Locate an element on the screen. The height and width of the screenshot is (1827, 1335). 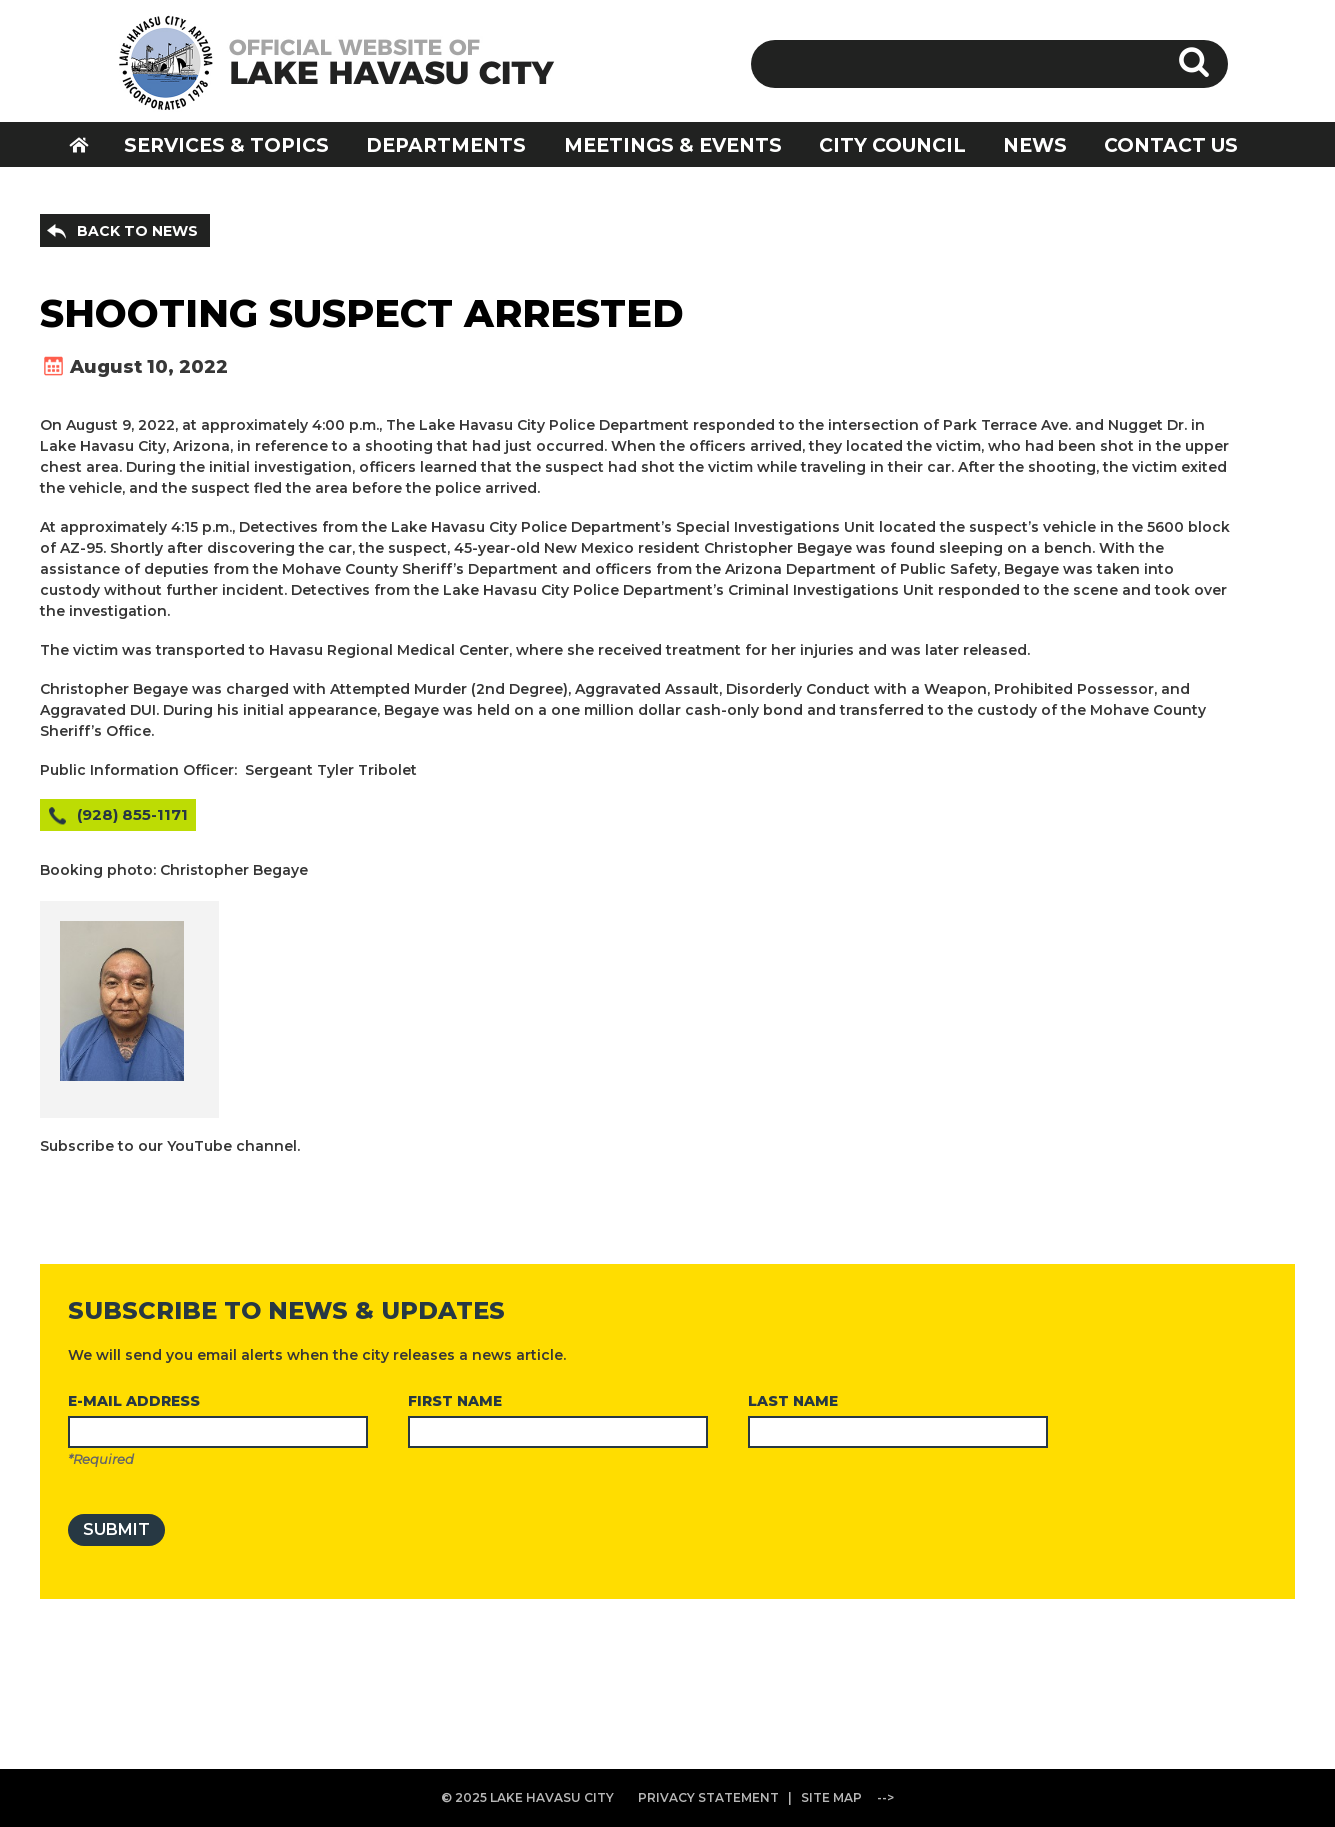
E-MAIL ADDRESS is located at coordinates (134, 1401).